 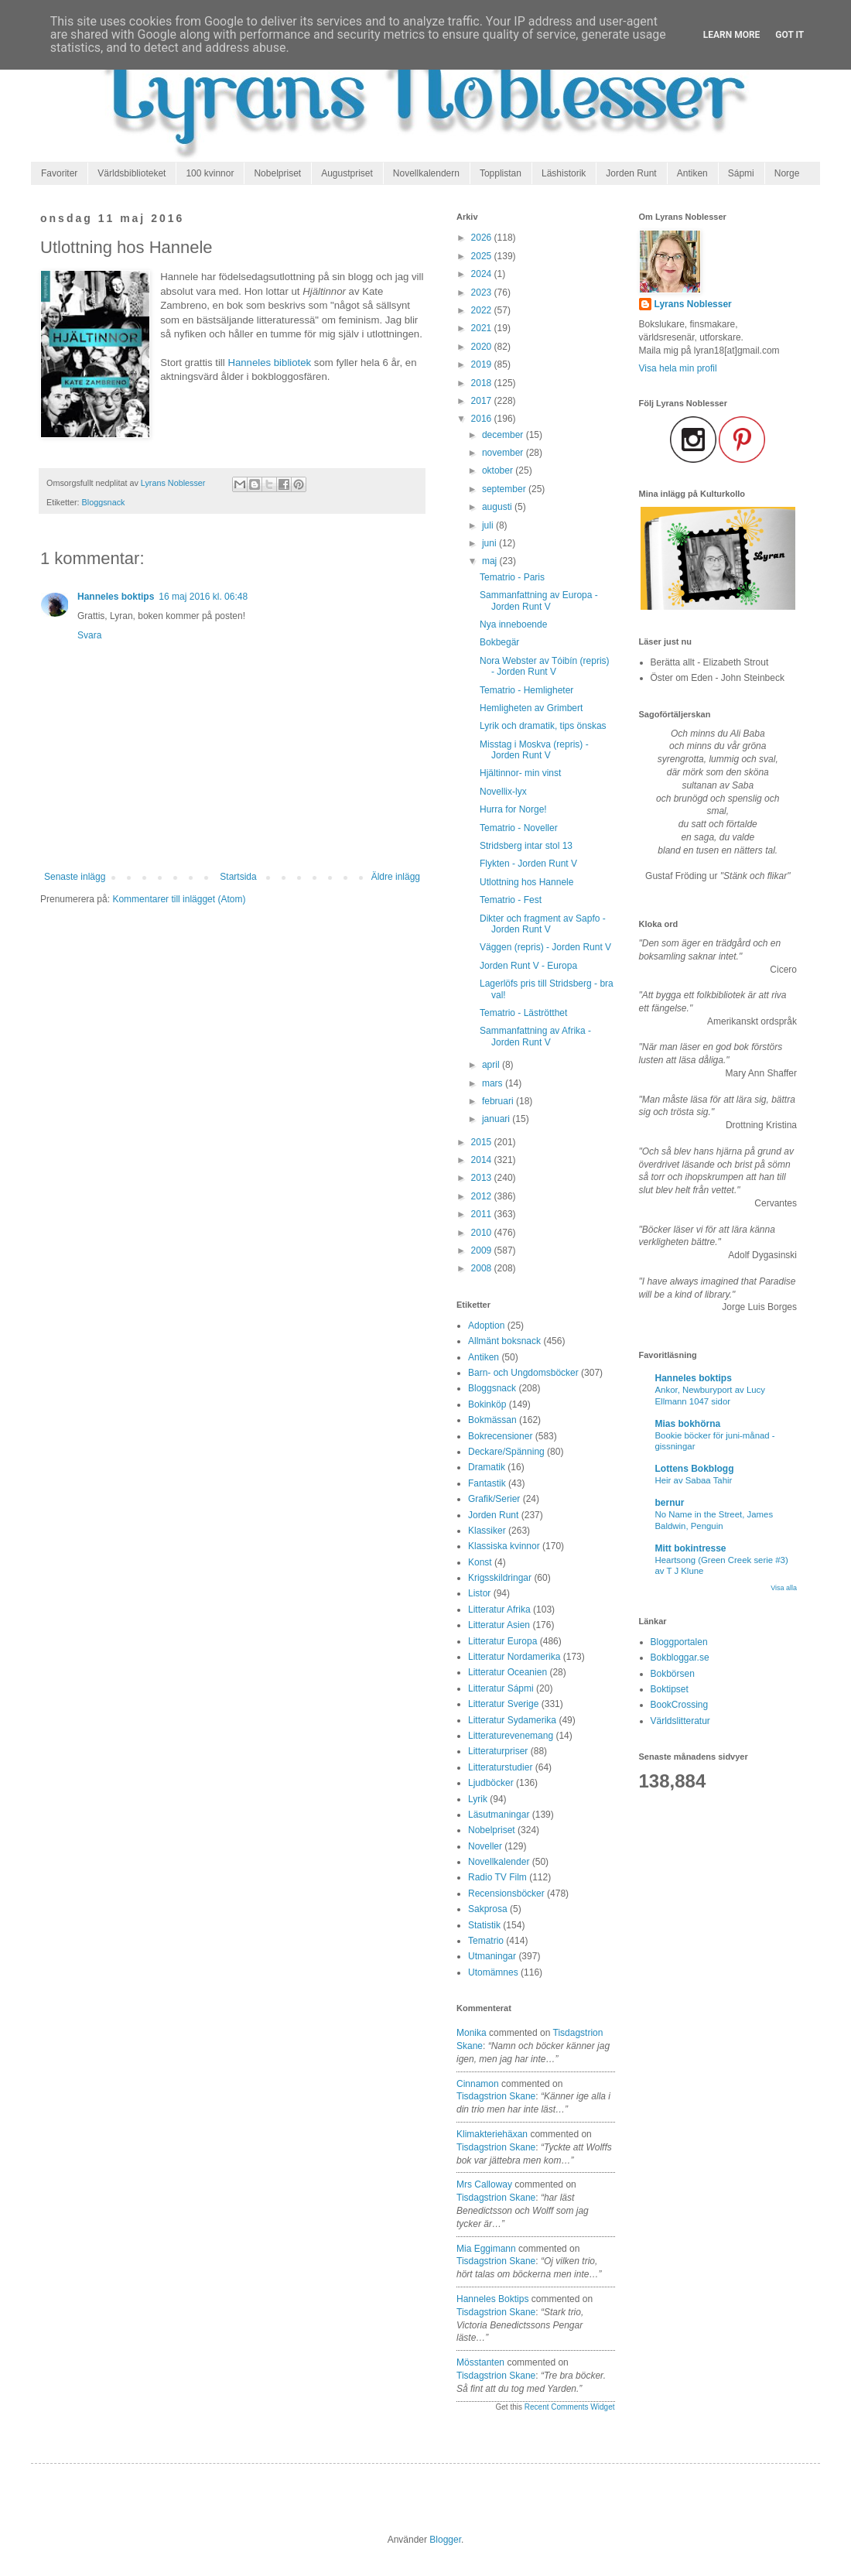 I want to click on Got it, so click(x=789, y=34).